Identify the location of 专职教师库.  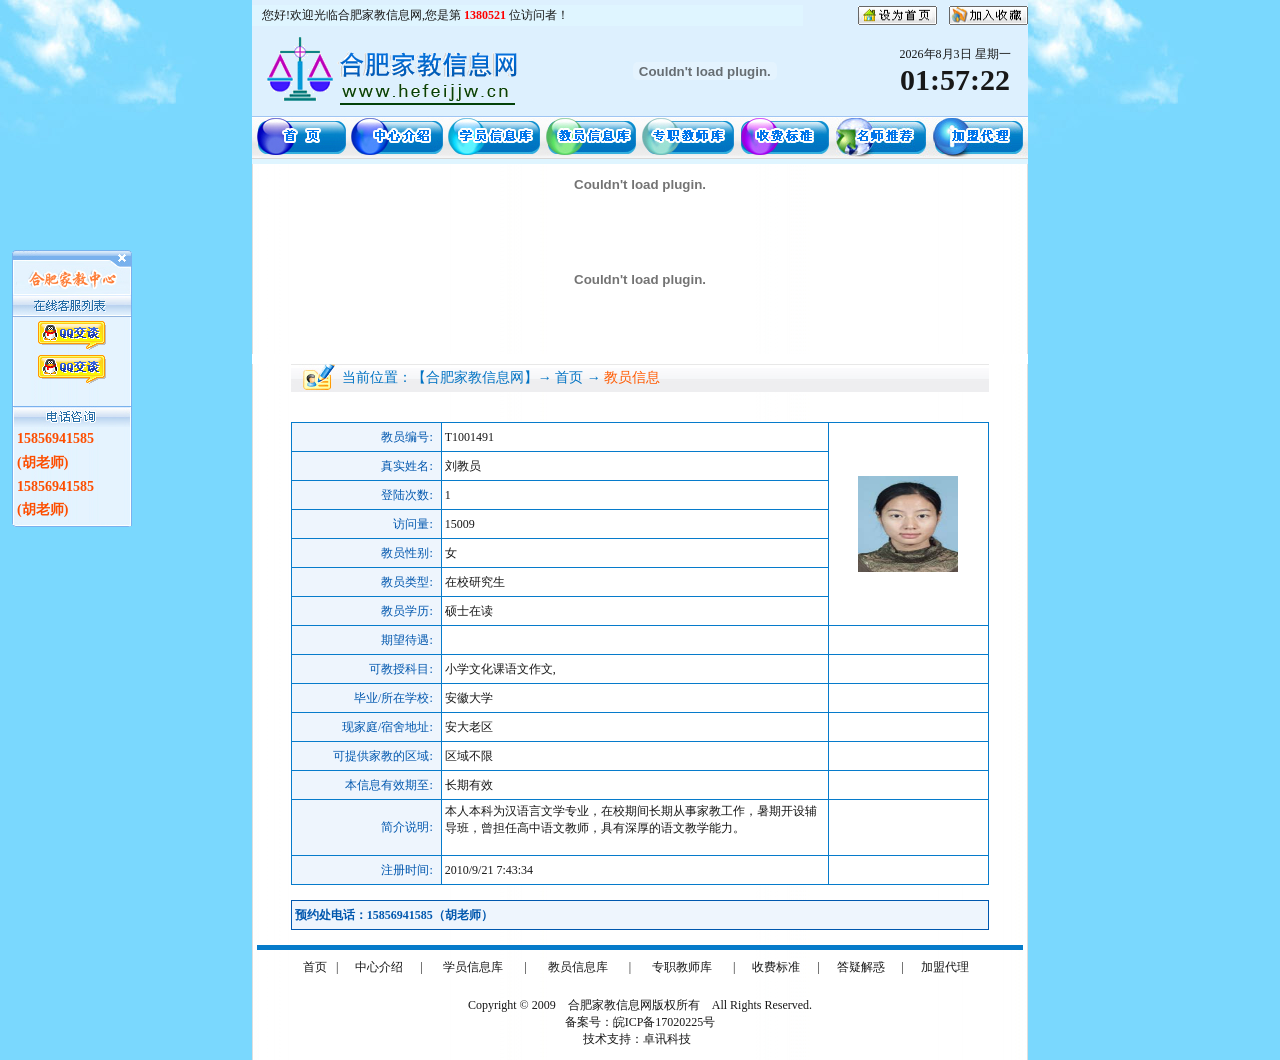
(682, 967).